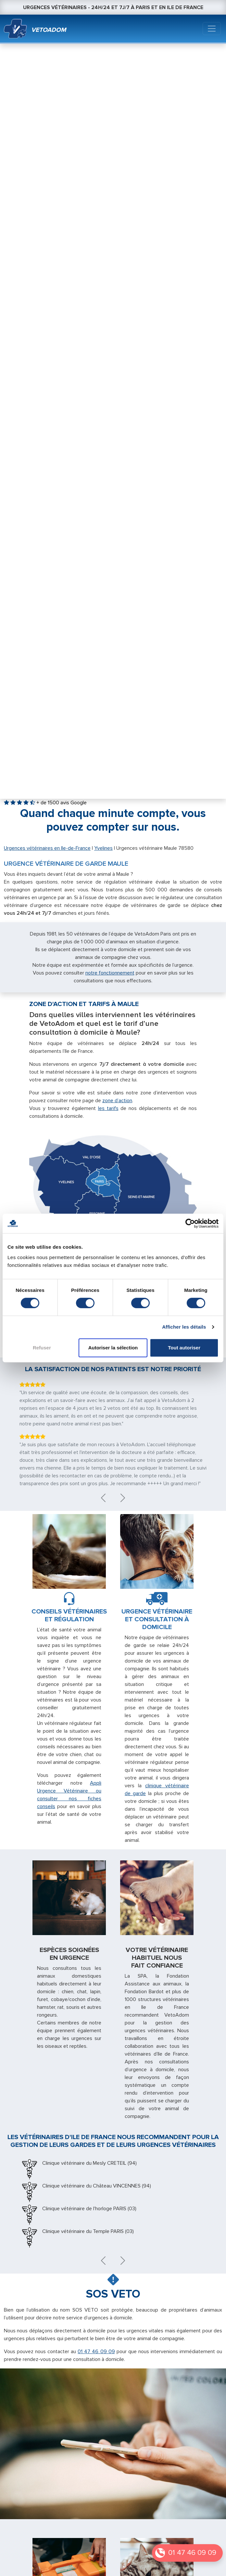 The width and height of the screenshot is (226, 2576). I want to click on notre fonctionnement, so click(109, 973).